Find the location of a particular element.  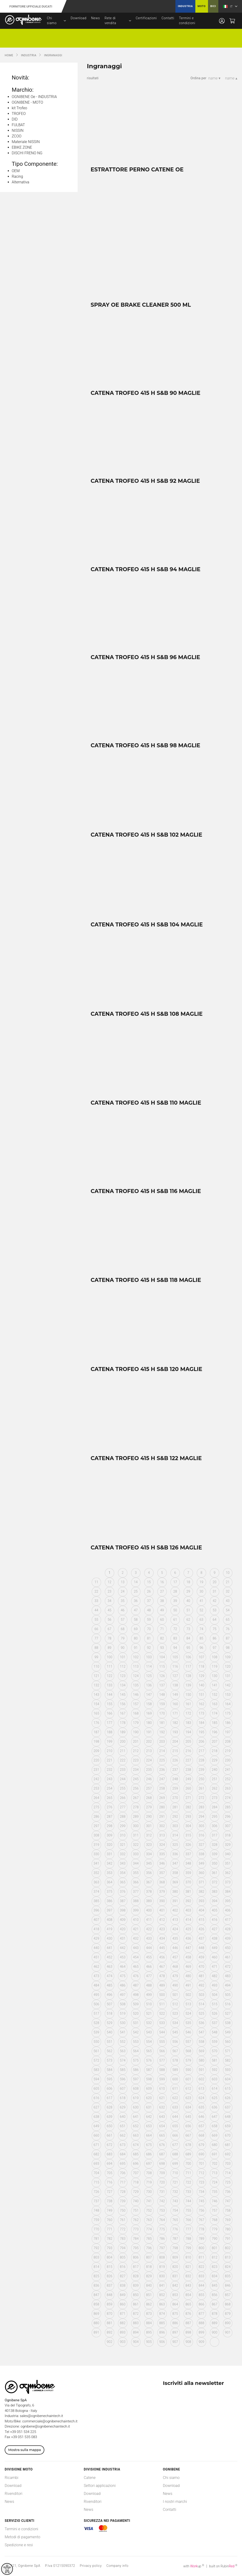

507 is located at coordinates (109, 2004).